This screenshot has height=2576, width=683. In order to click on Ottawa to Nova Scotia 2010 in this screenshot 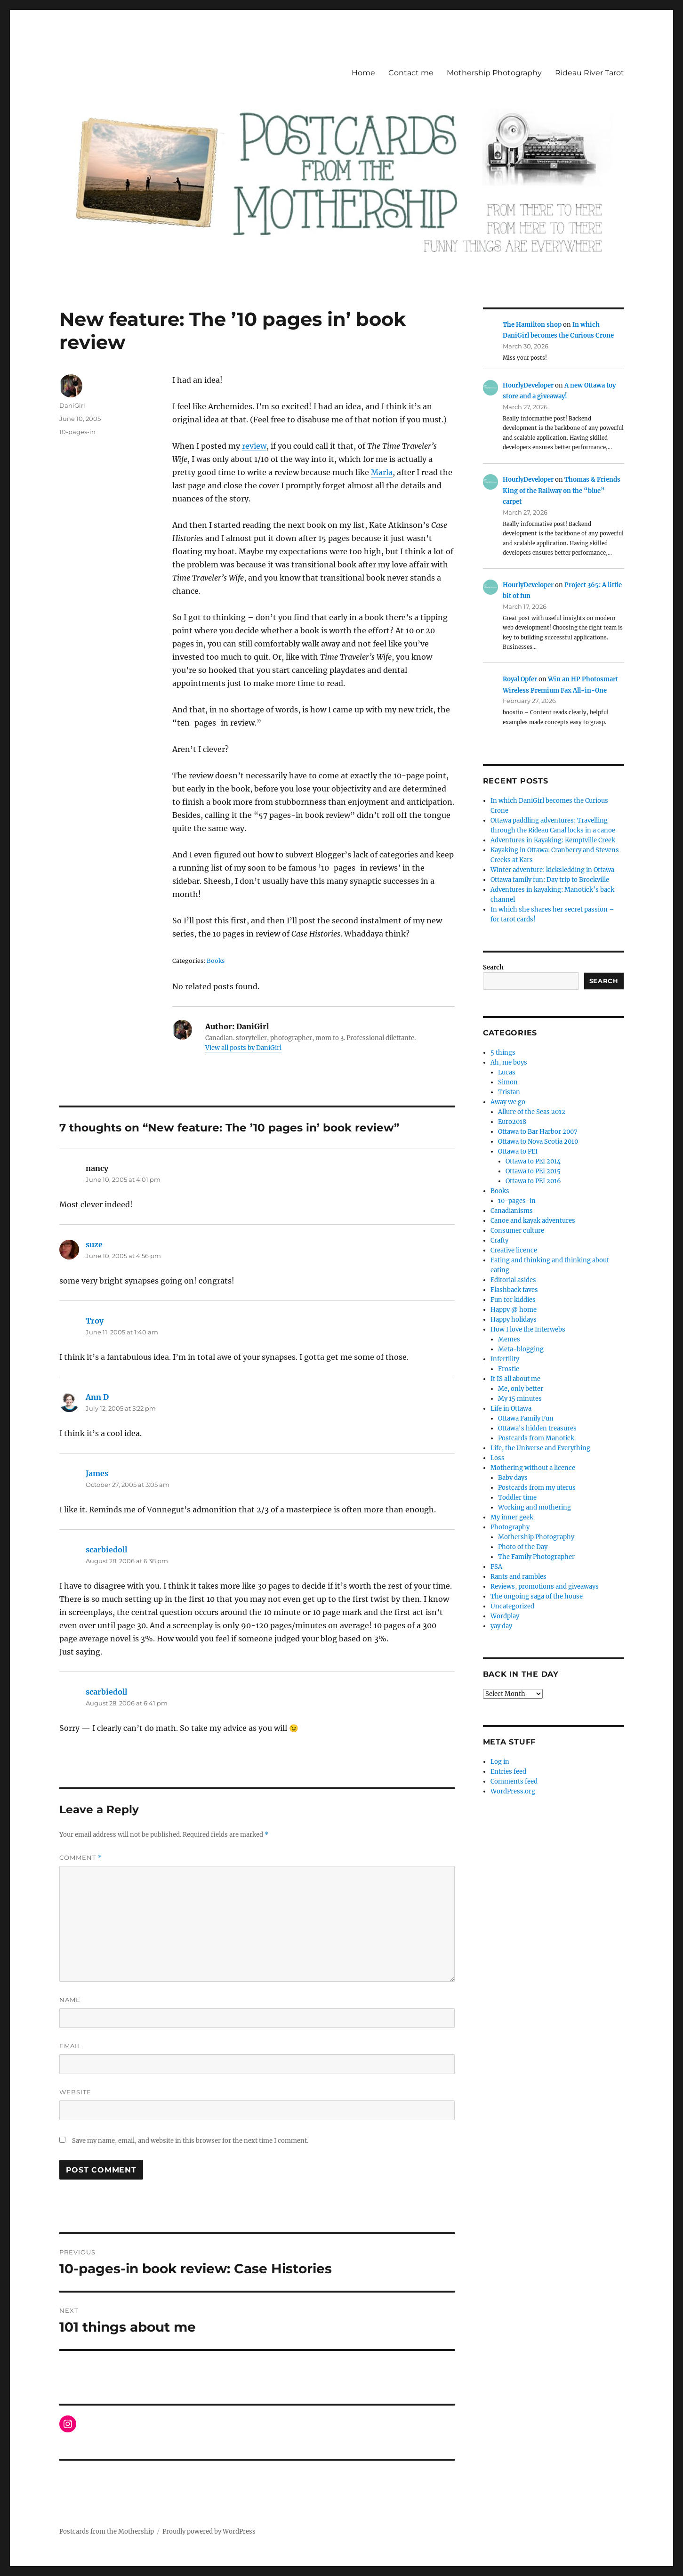, I will do `click(538, 1142)`.